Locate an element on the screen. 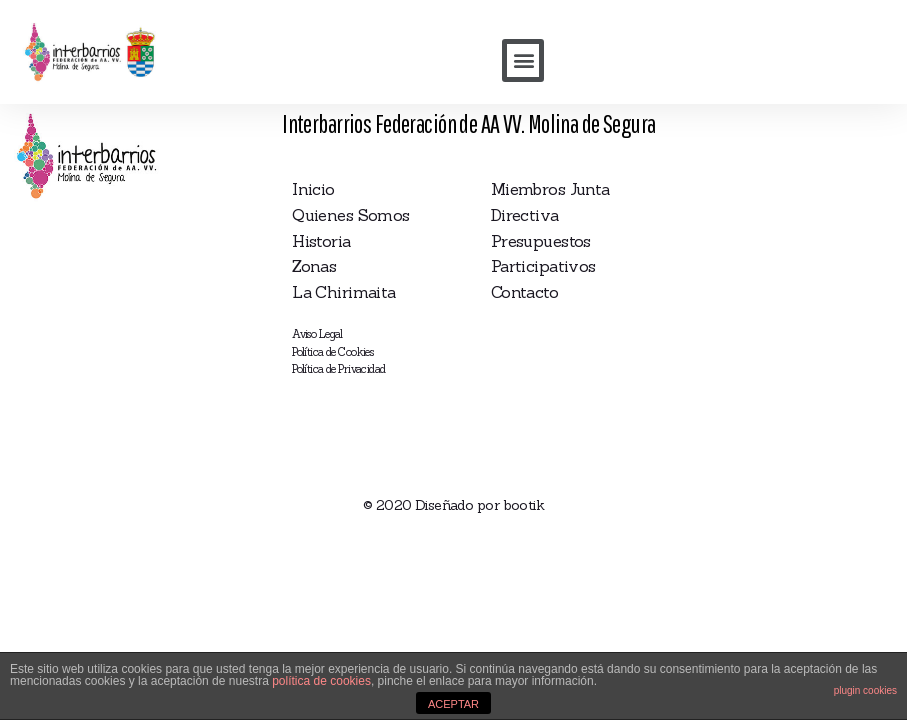  plugin cookies is located at coordinates (865, 690).